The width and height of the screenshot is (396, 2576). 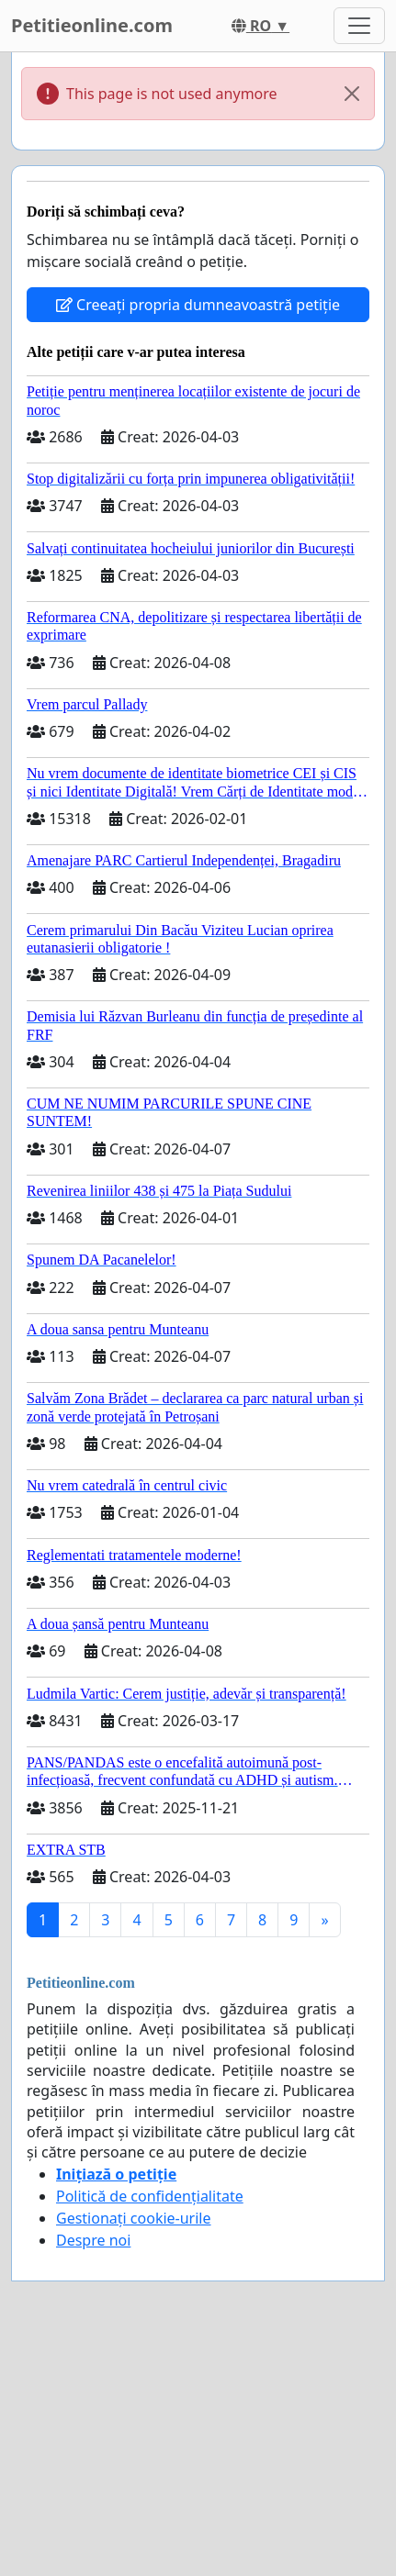 I want to click on [Toggle navigation], so click(x=359, y=25).